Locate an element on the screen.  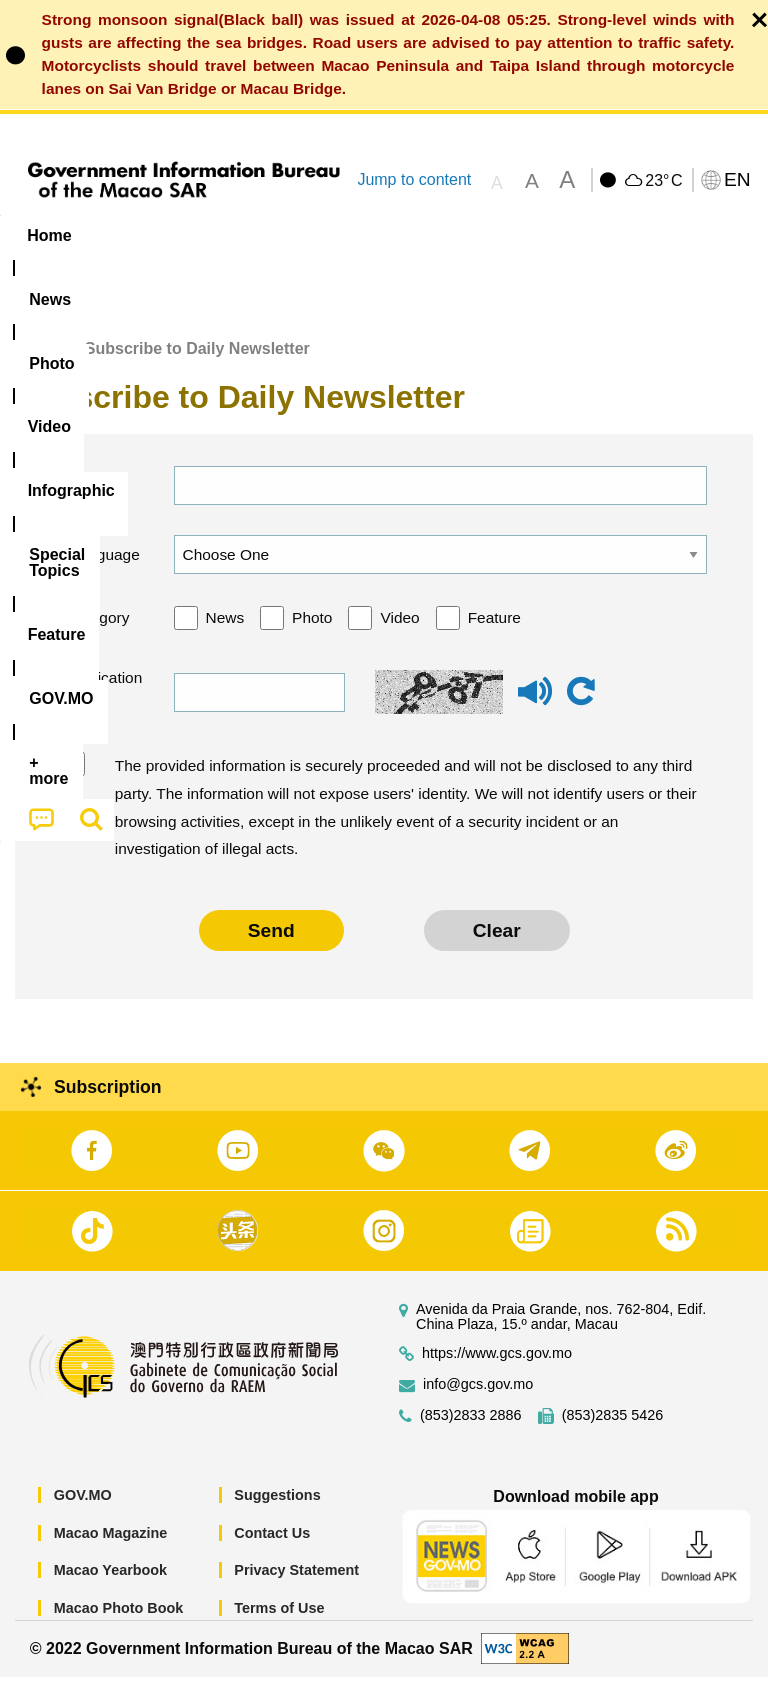
https://www.gcs.gov.mo is located at coordinates (497, 1369).